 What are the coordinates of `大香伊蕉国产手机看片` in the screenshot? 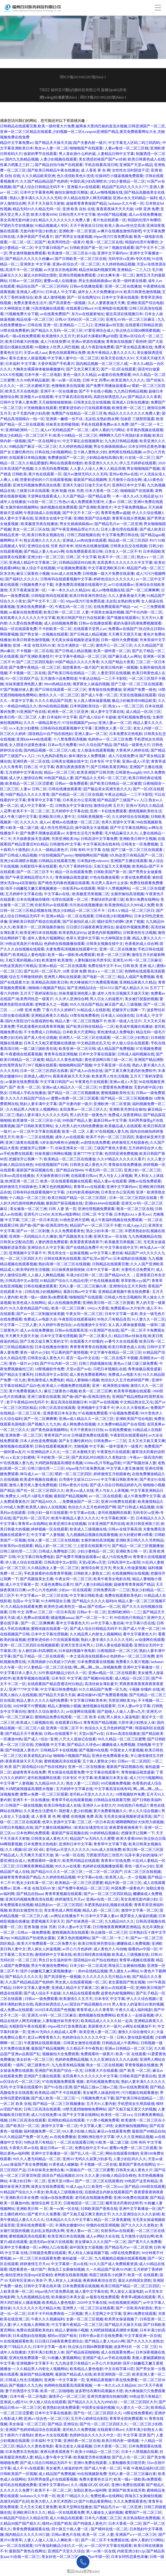 It's located at (34, 236).